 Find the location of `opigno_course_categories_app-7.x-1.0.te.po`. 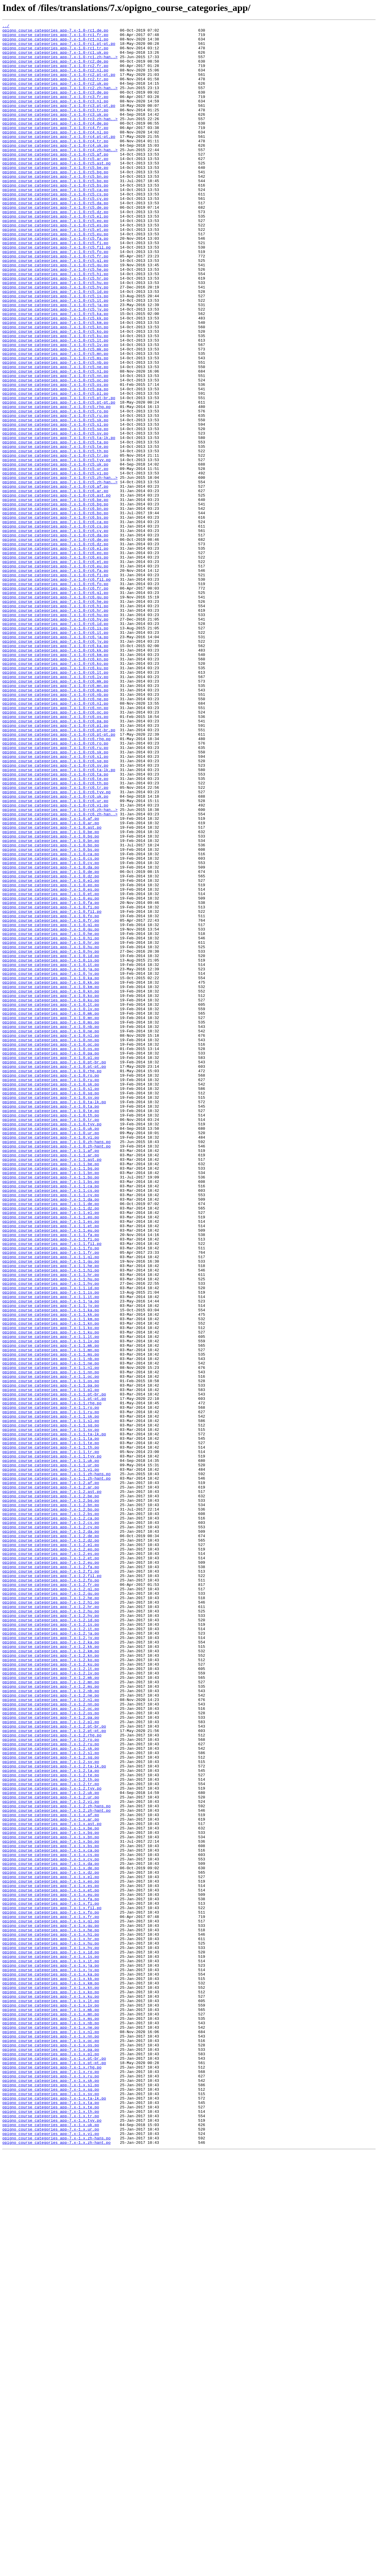

opigno_course_categories_app-7.x-1.0.te.po is located at coordinates (50, 1328).